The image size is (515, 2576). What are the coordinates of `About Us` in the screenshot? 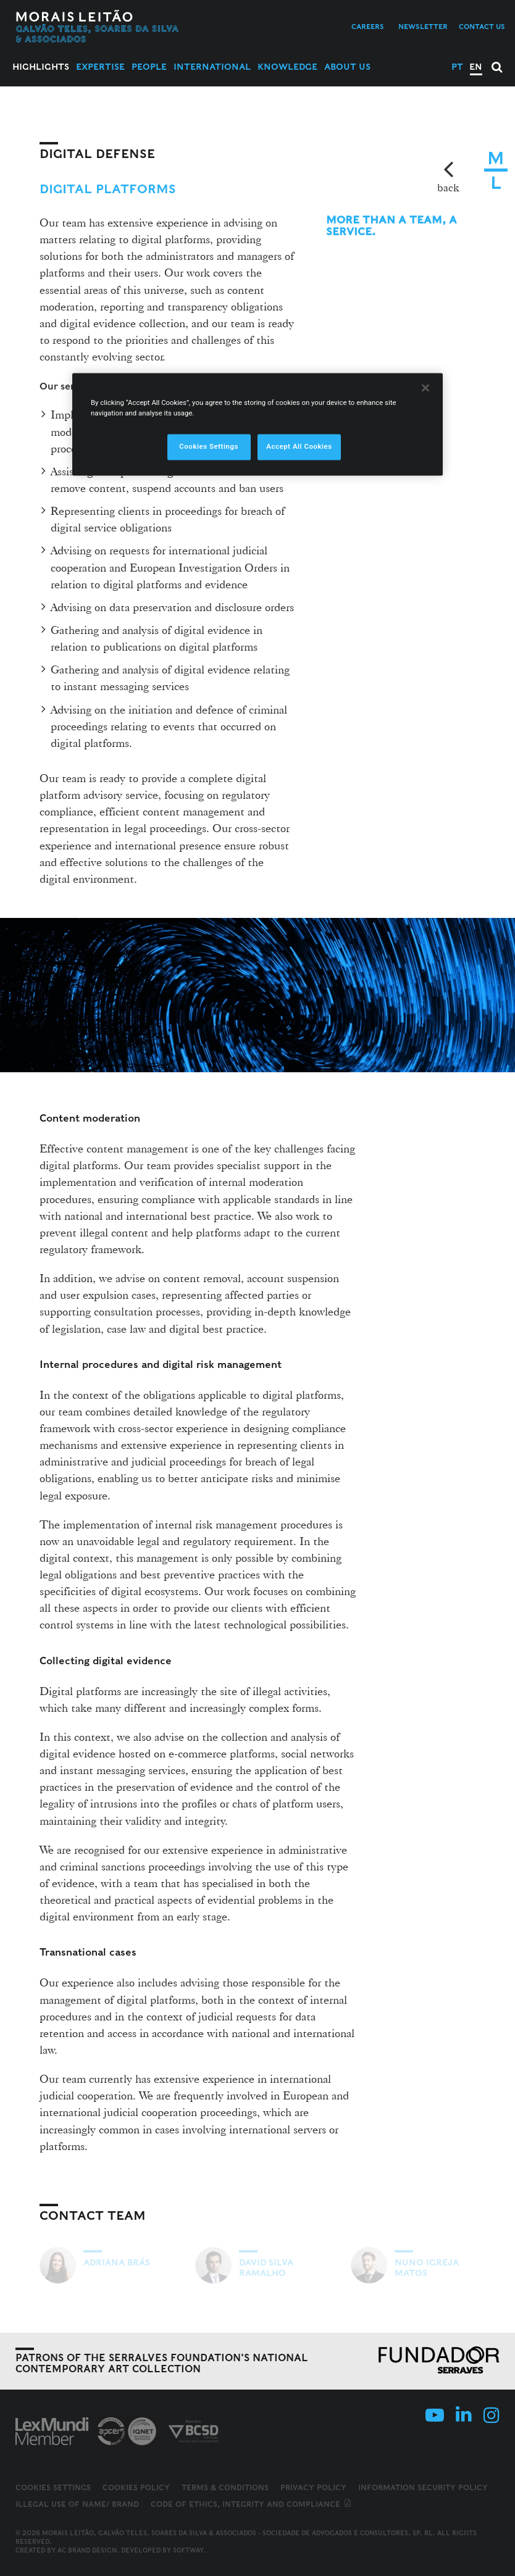 It's located at (347, 67).